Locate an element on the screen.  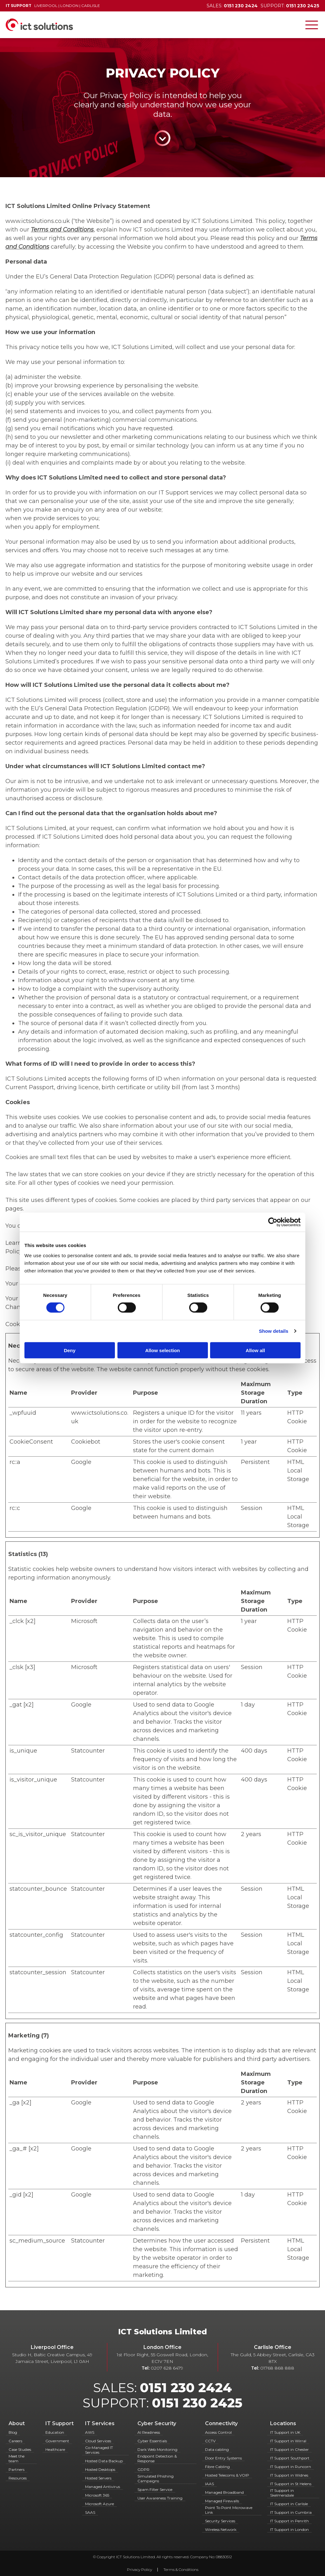
London is located at coordinates (69, 5).